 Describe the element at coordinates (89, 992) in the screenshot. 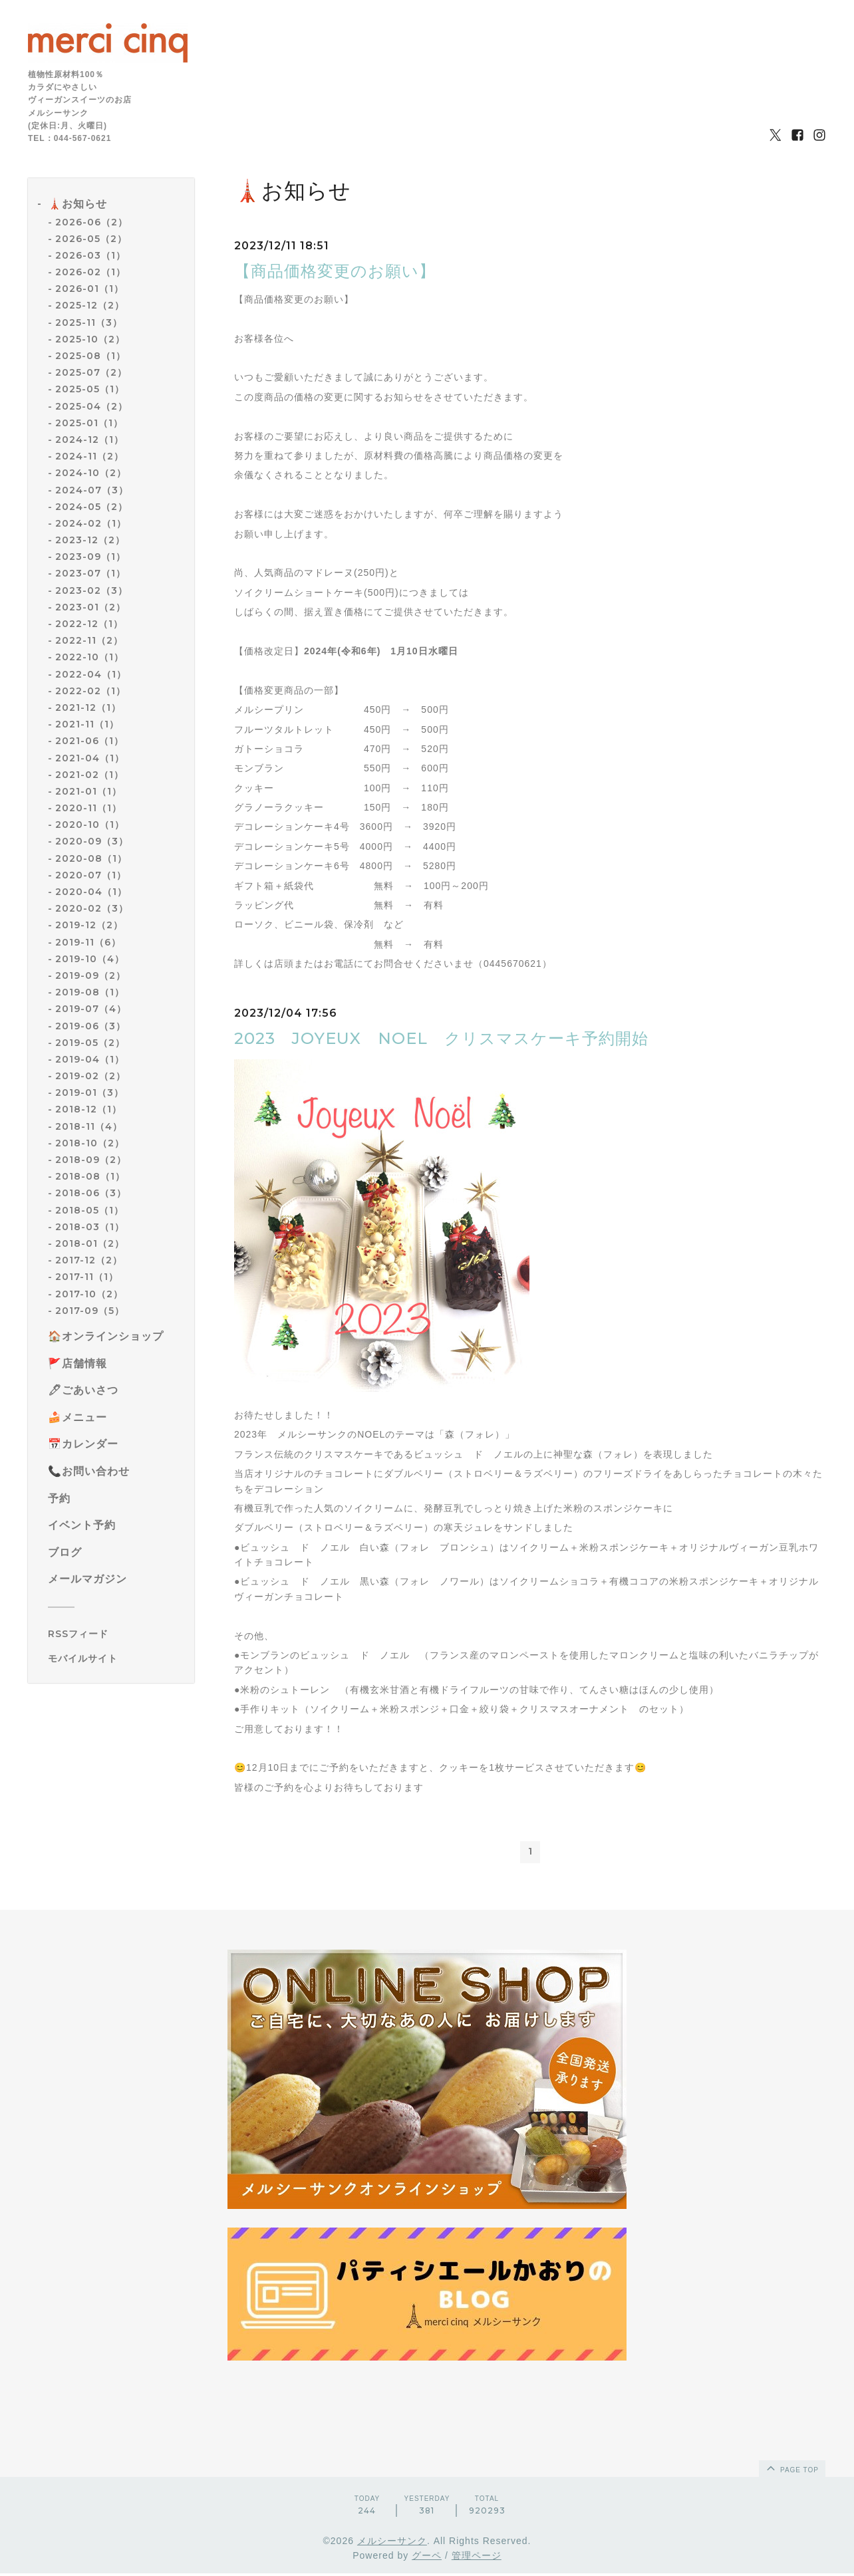

I see `2019-08（1）` at that location.